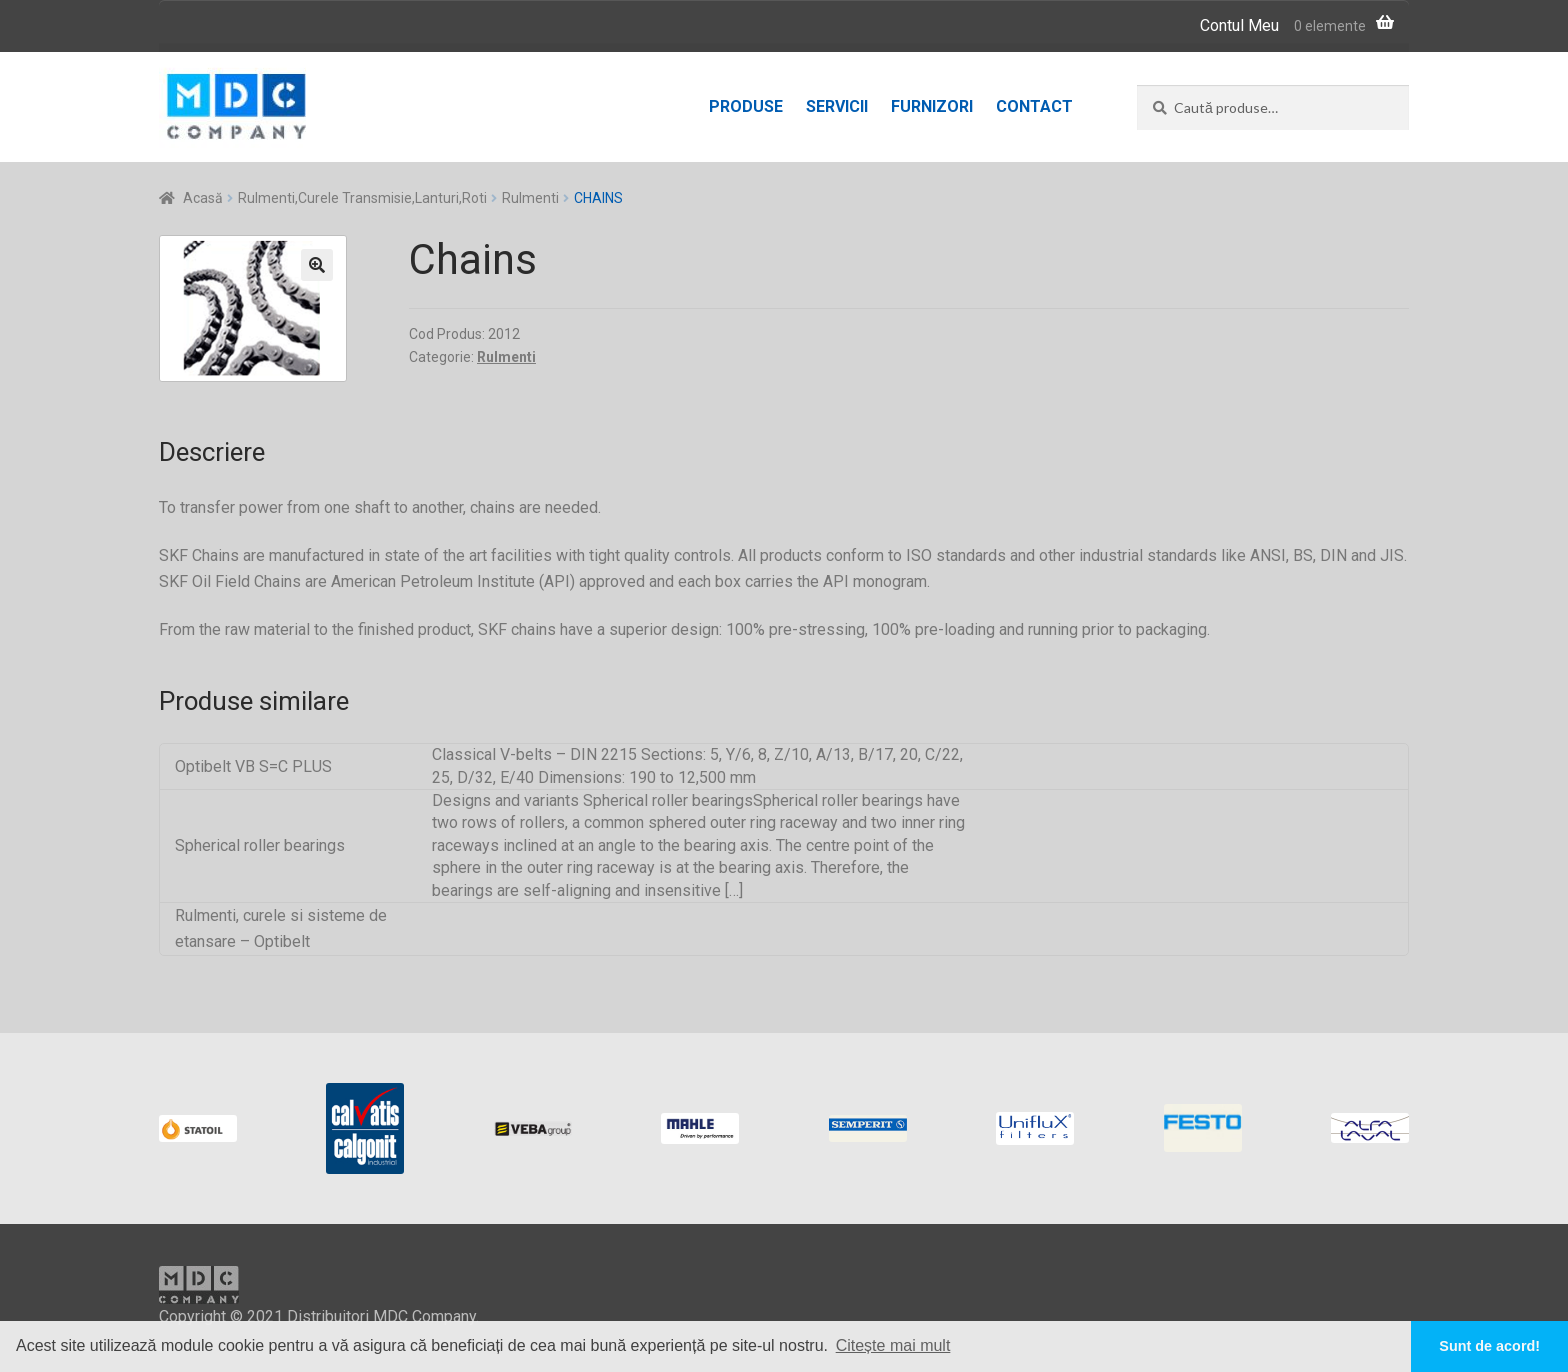 The image size is (1568, 1372). Describe the element at coordinates (362, 198) in the screenshot. I see `Rulmenti,Curele Transmisie,Lanturi,Roti` at that location.